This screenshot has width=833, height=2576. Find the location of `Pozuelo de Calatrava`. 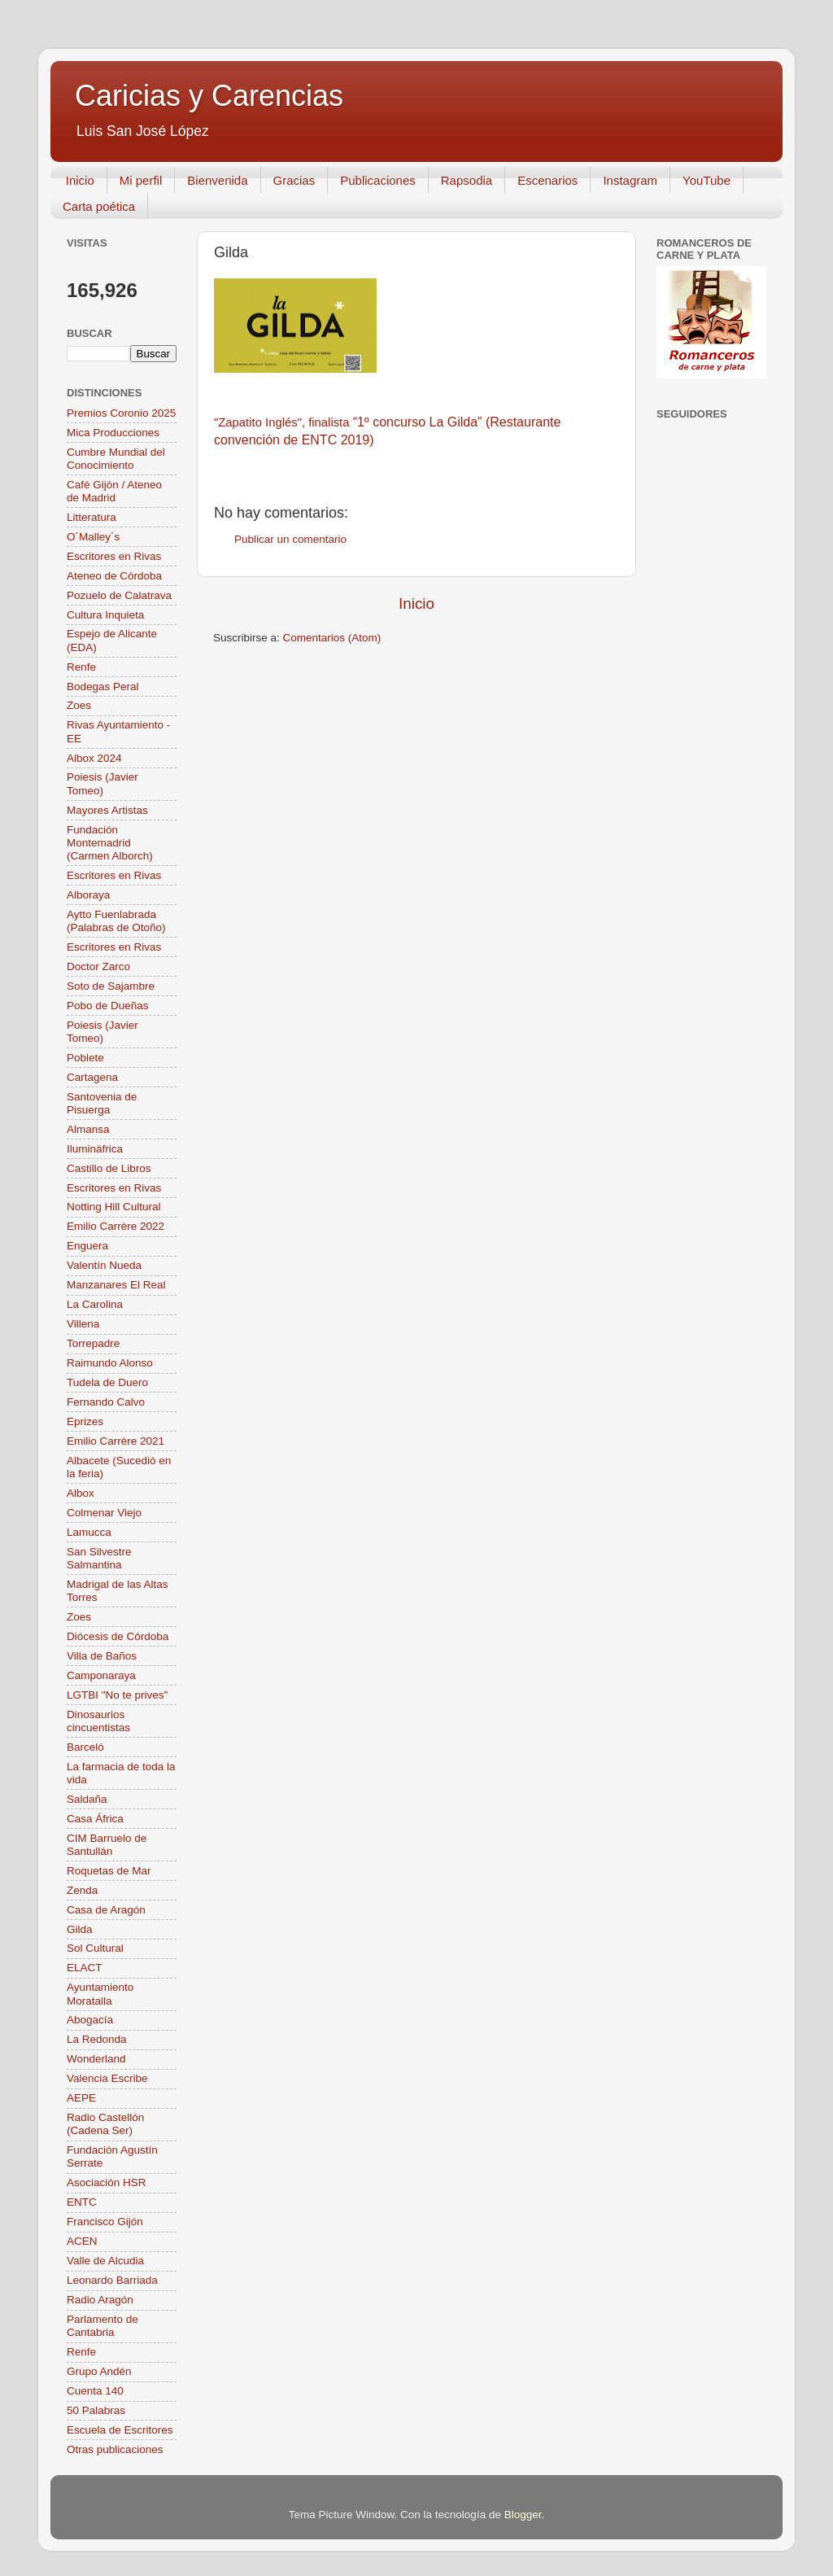

Pozuelo de Calatrava is located at coordinates (119, 595).